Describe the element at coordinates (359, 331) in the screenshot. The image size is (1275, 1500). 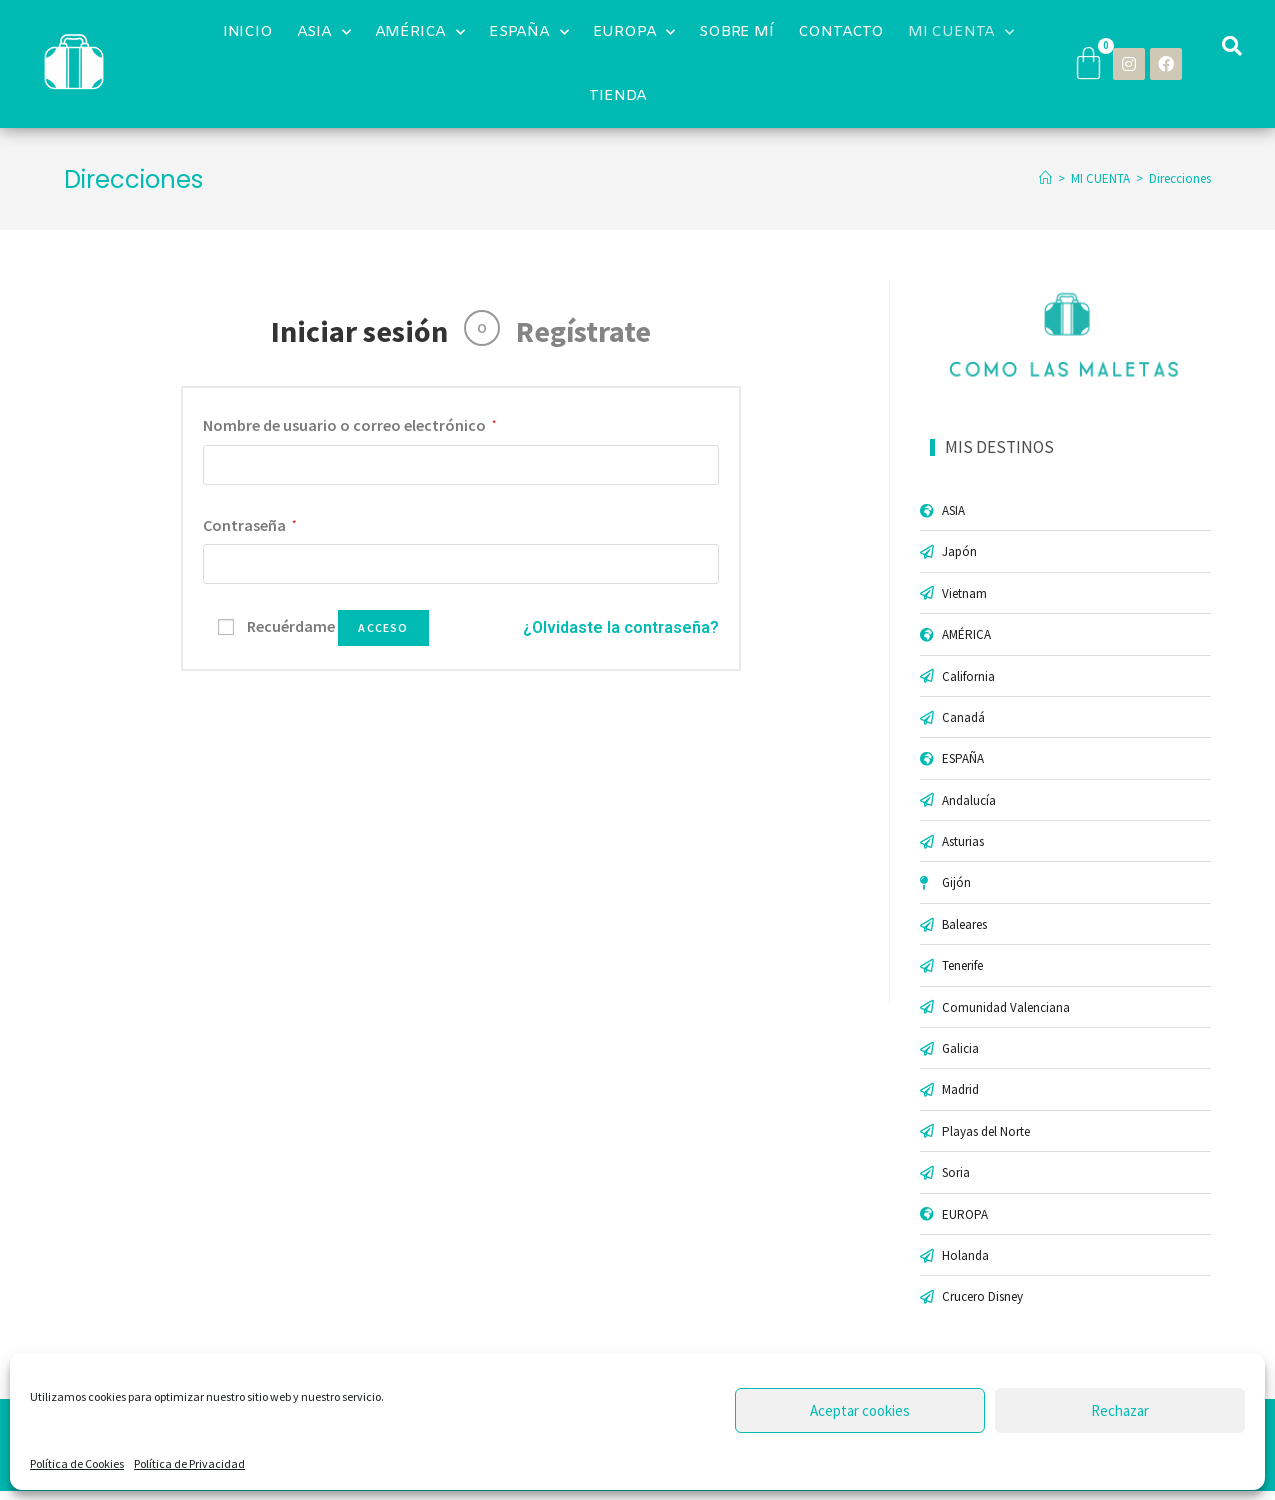
I see `Iniciar sesión` at that location.